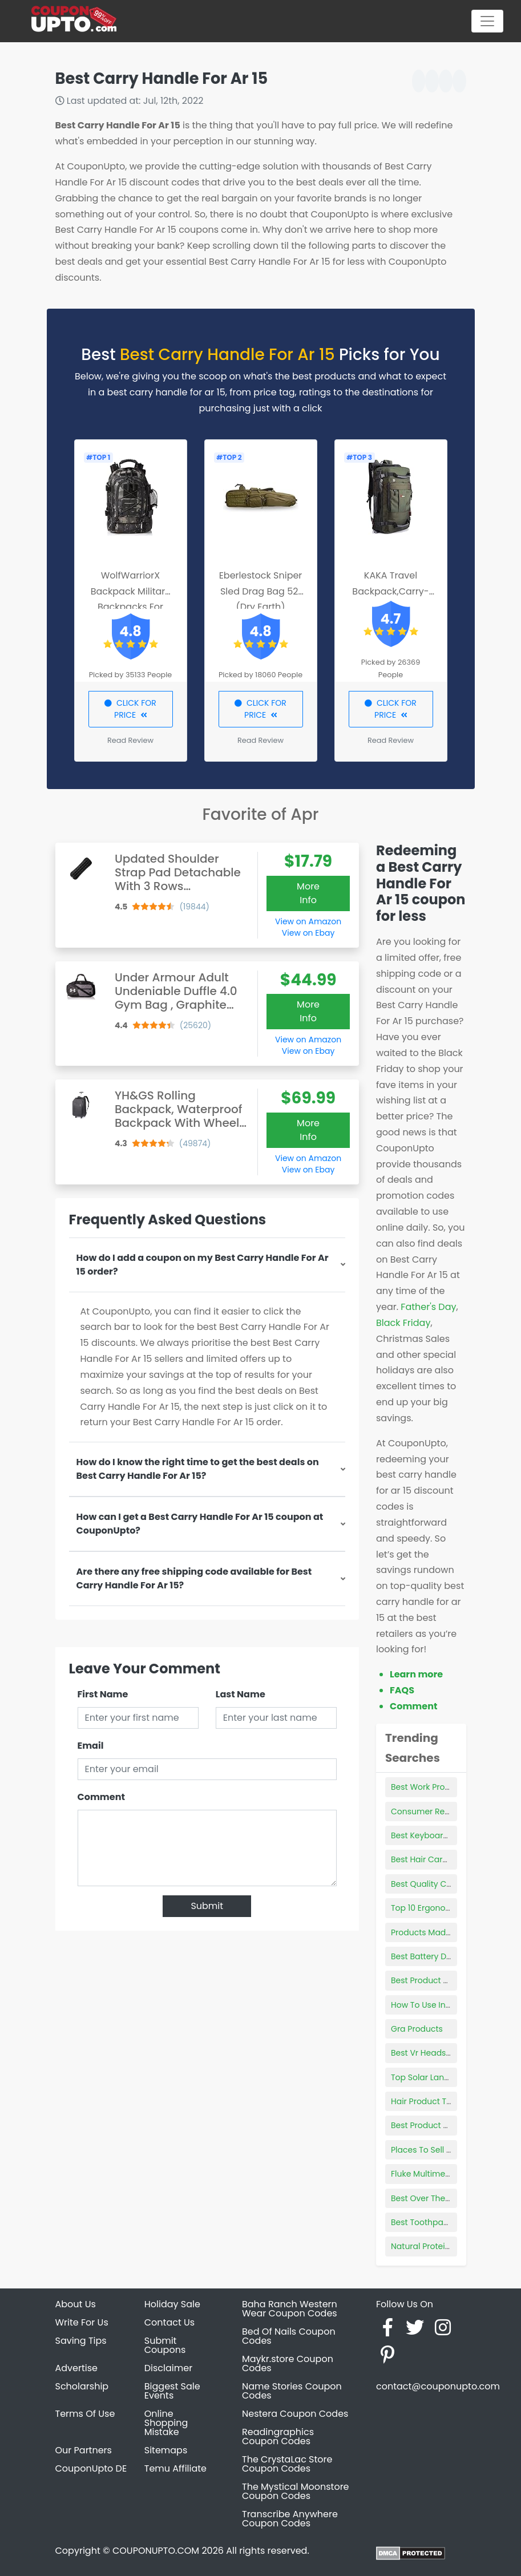  Describe the element at coordinates (91, 1745) in the screenshot. I see `Email` at that location.